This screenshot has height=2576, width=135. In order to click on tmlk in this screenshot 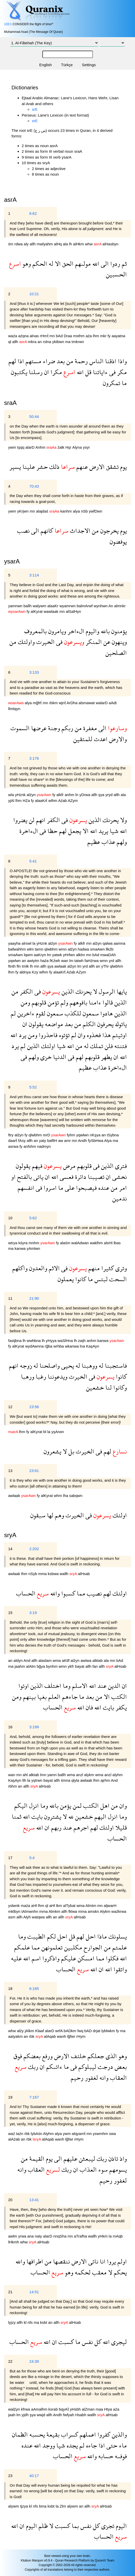, I will do `click(26, 966)`.